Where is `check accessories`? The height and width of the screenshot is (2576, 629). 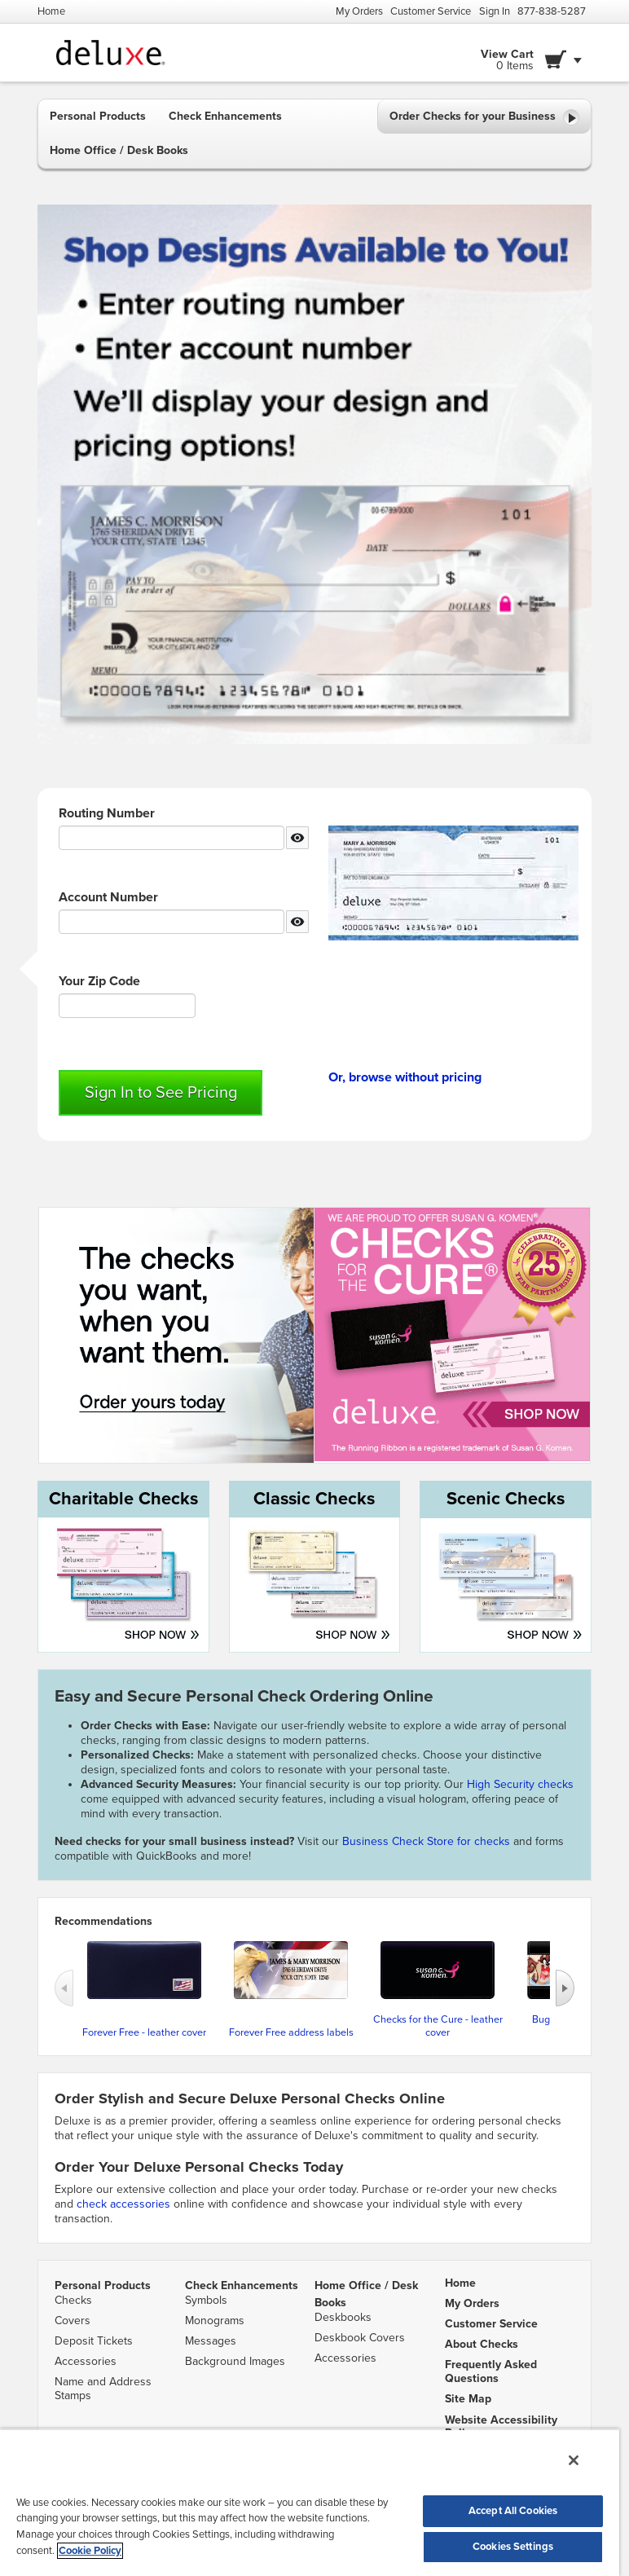 check accessories is located at coordinates (123, 2204).